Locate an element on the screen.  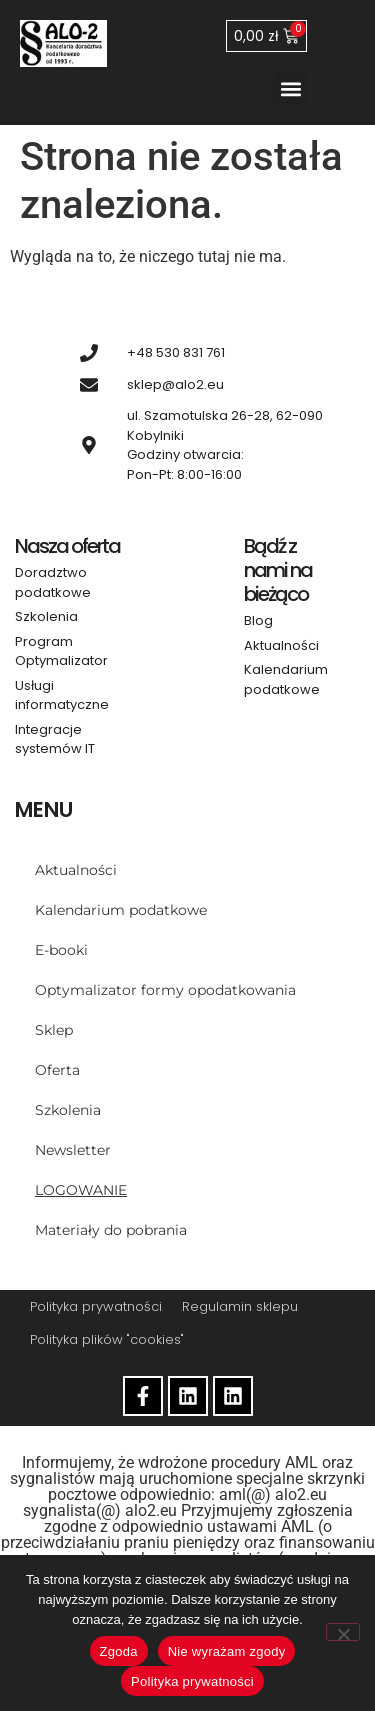
Regulamin sklepu is located at coordinates (240, 1306).